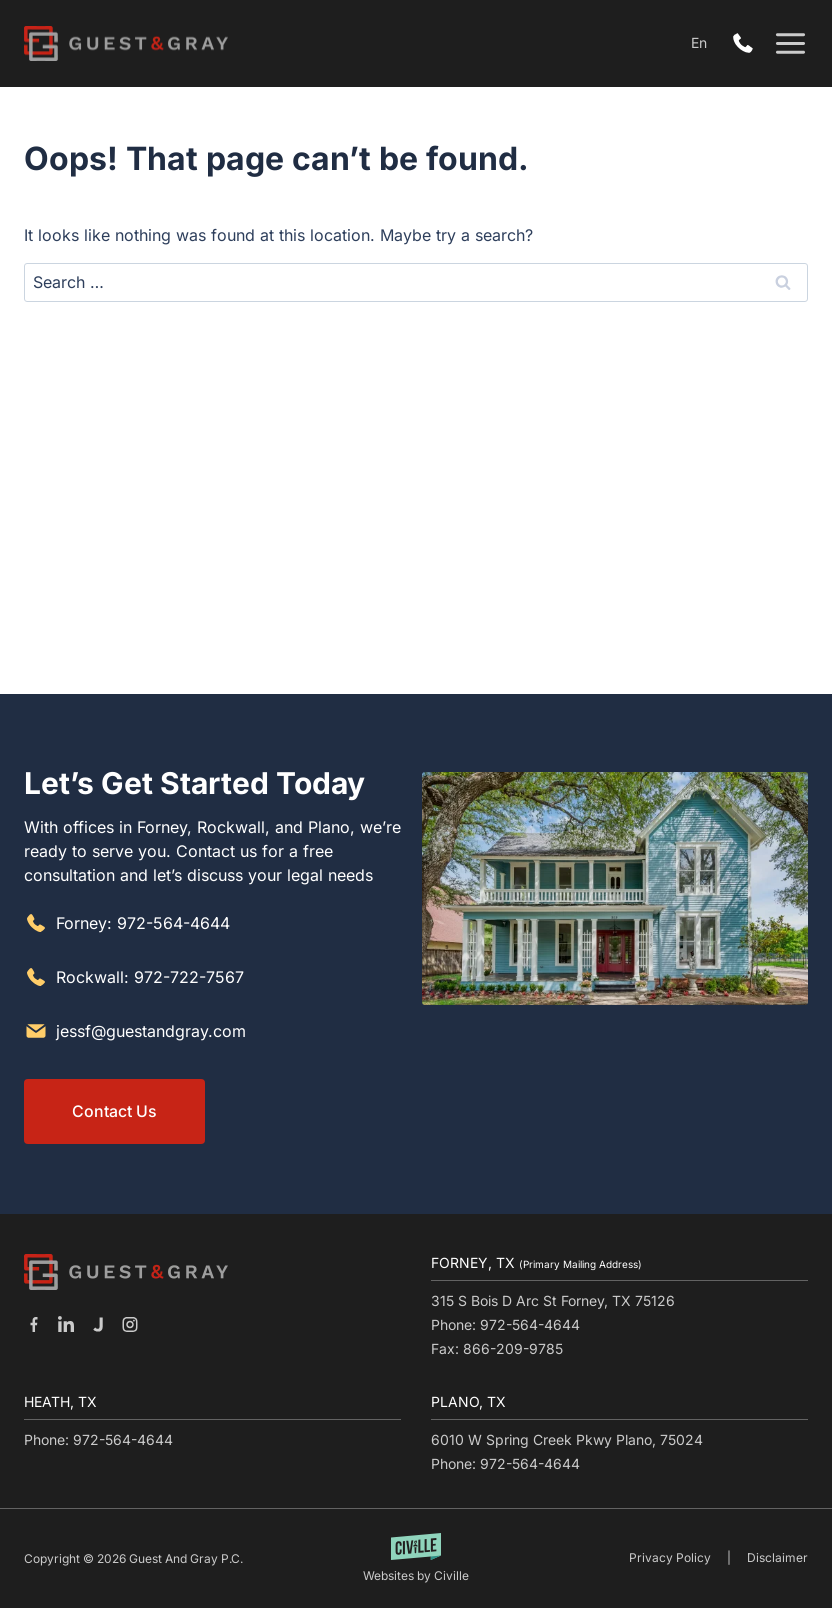 This screenshot has width=832, height=1608. What do you see at coordinates (416, 1558) in the screenshot?
I see `[Built by Civille]` at bounding box center [416, 1558].